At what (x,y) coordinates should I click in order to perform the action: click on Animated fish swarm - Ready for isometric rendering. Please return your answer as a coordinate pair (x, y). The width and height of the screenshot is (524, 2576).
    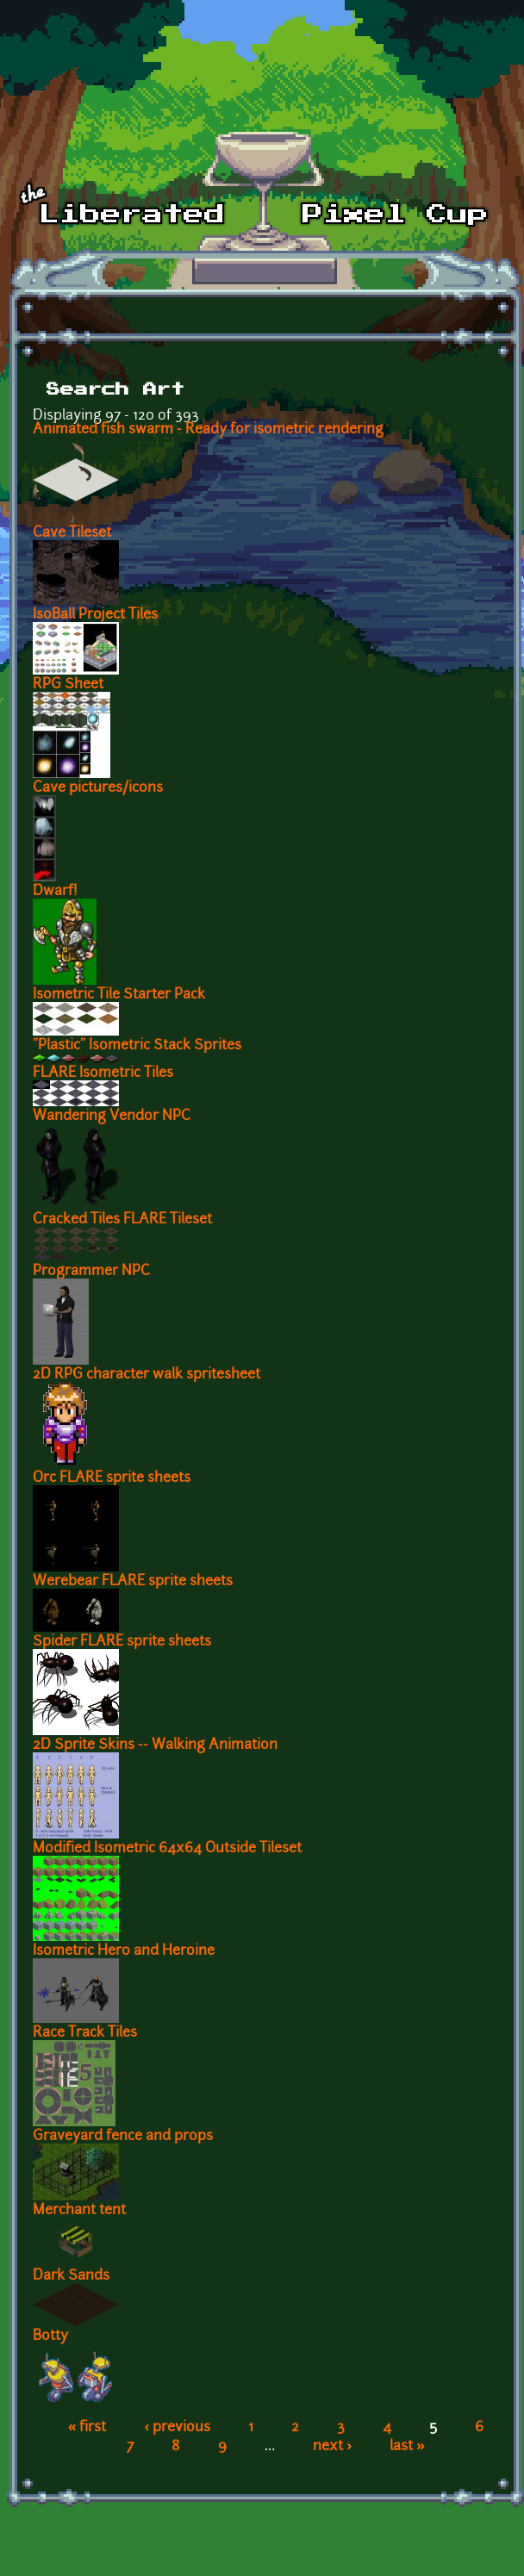
    Looking at the image, I should click on (208, 430).